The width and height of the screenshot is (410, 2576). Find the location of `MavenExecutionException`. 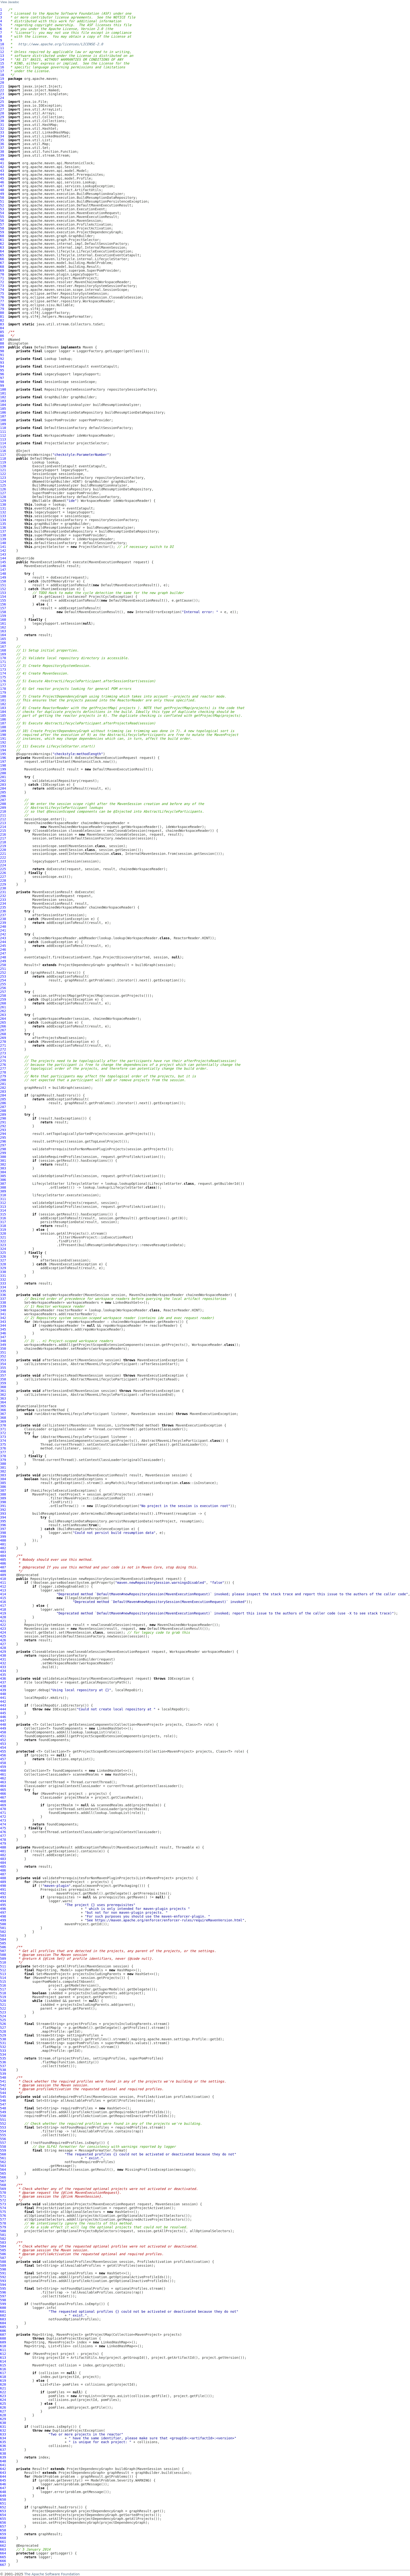

MavenExecutionException is located at coordinates (65, 919).